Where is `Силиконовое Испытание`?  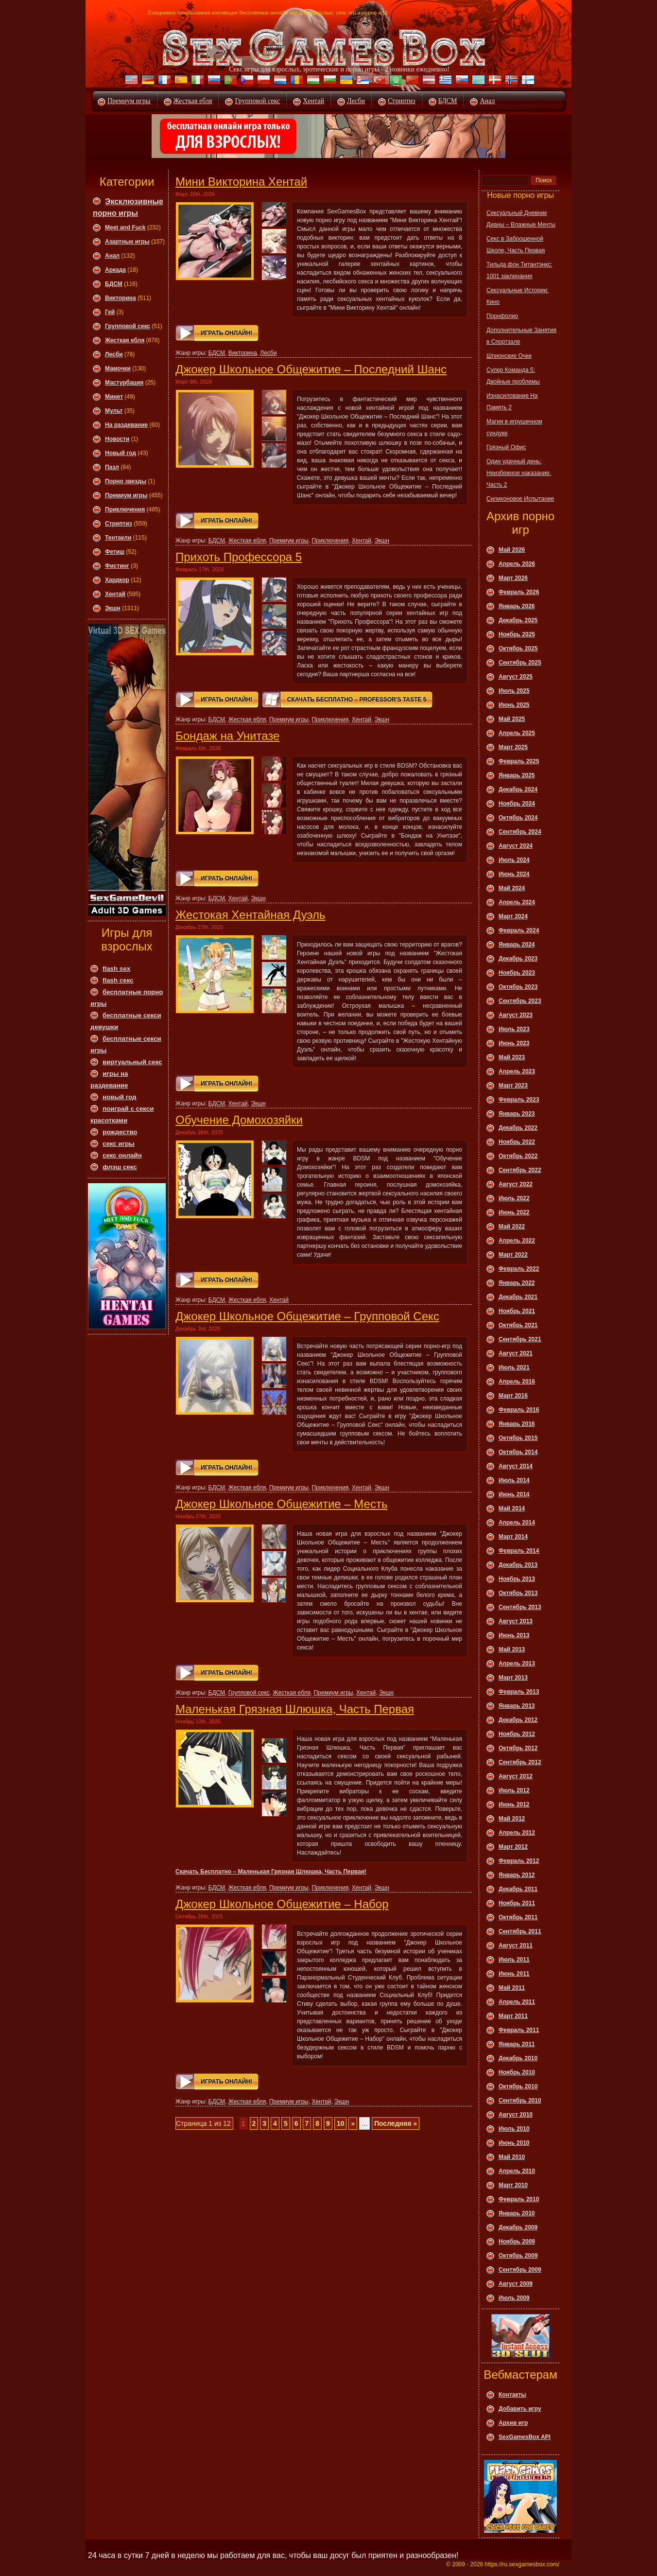
Силиконовое Испытание is located at coordinates (520, 498).